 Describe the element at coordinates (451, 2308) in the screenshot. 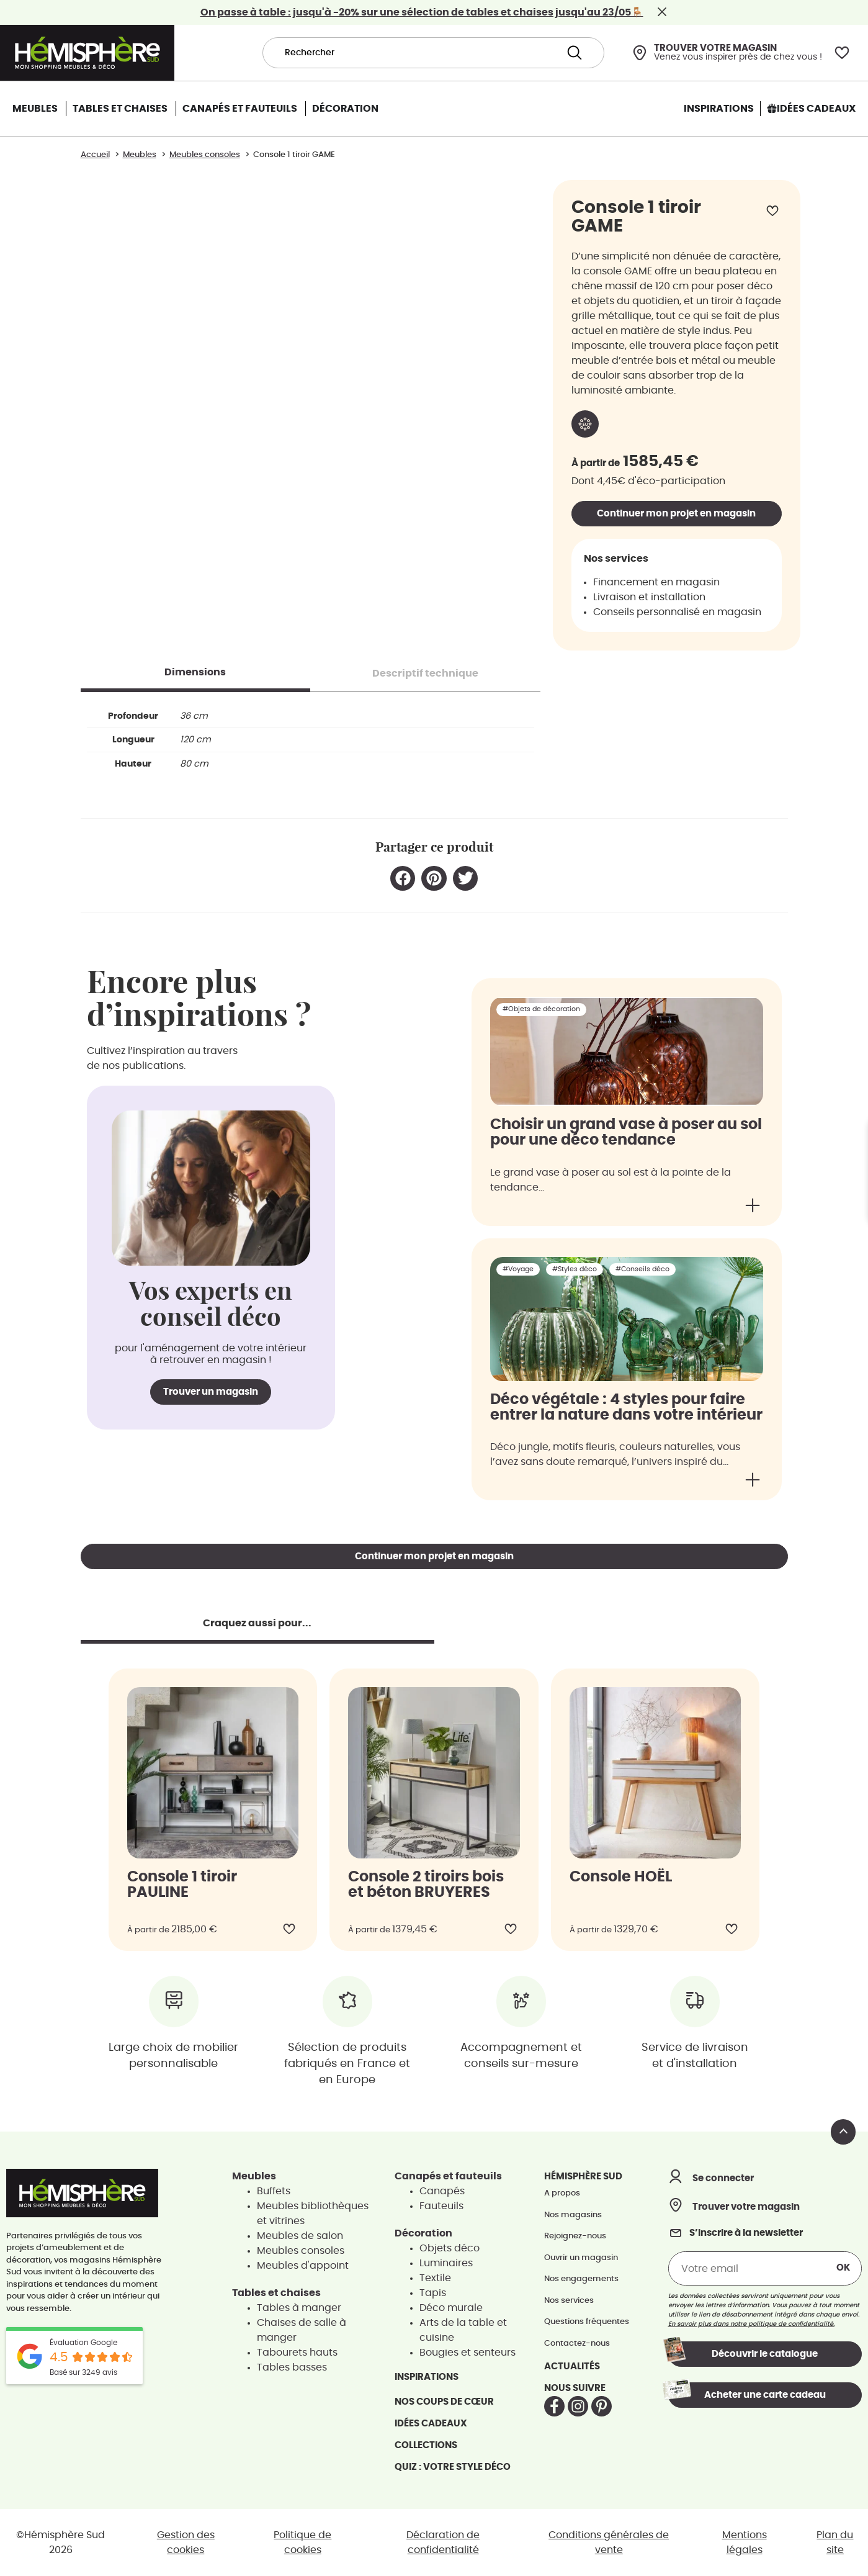

I see `Déco murale` at that location.